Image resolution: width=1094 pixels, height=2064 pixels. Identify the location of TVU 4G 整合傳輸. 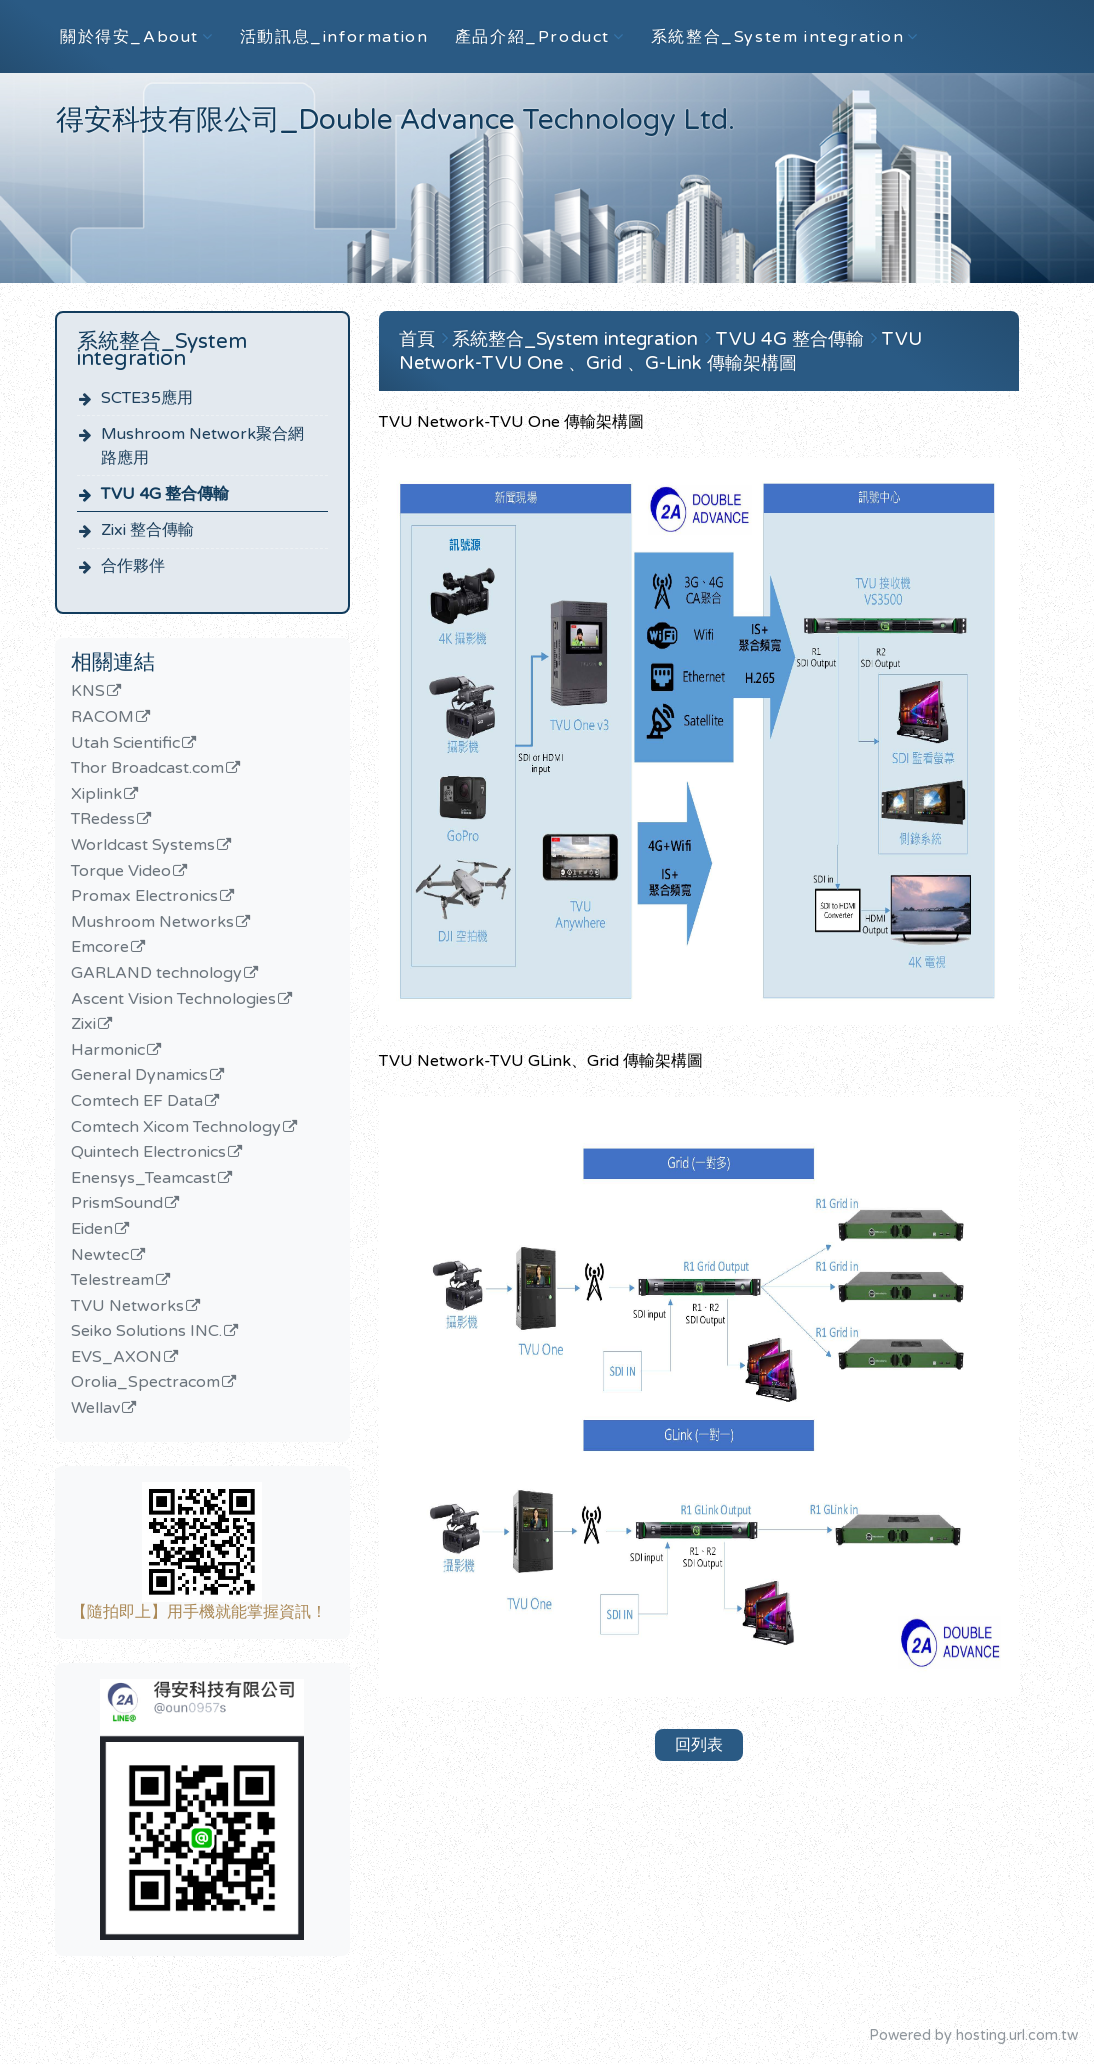
(165, 494).